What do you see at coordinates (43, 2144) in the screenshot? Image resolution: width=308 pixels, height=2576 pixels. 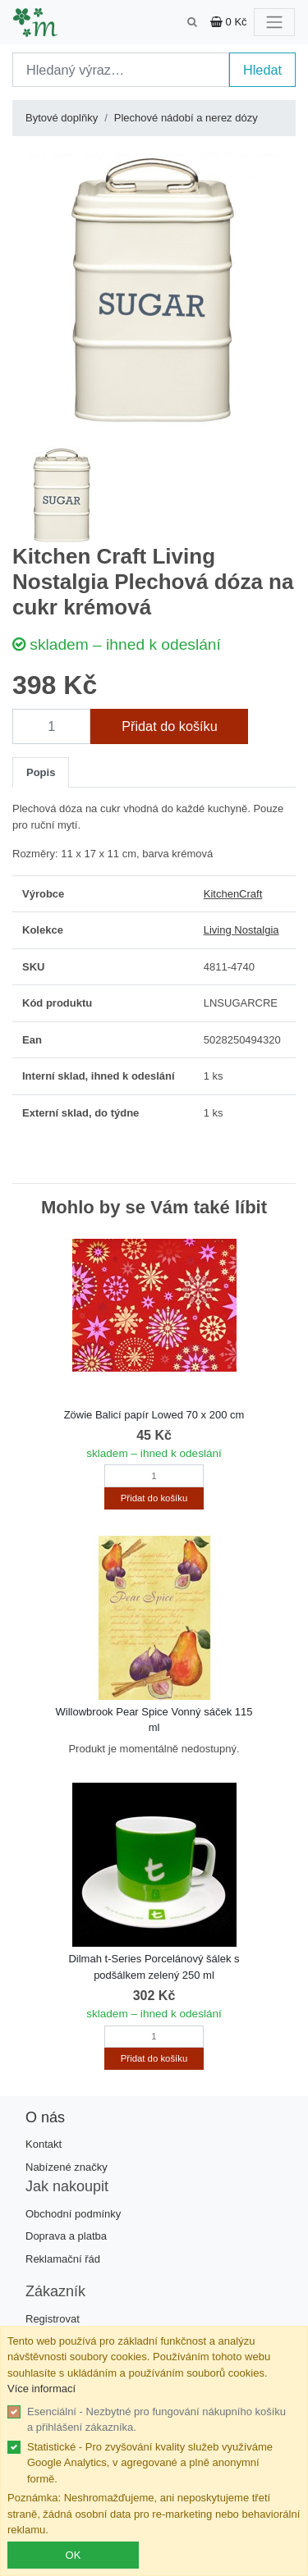 I see `Kontakt` at bounding box center [43, 2144].